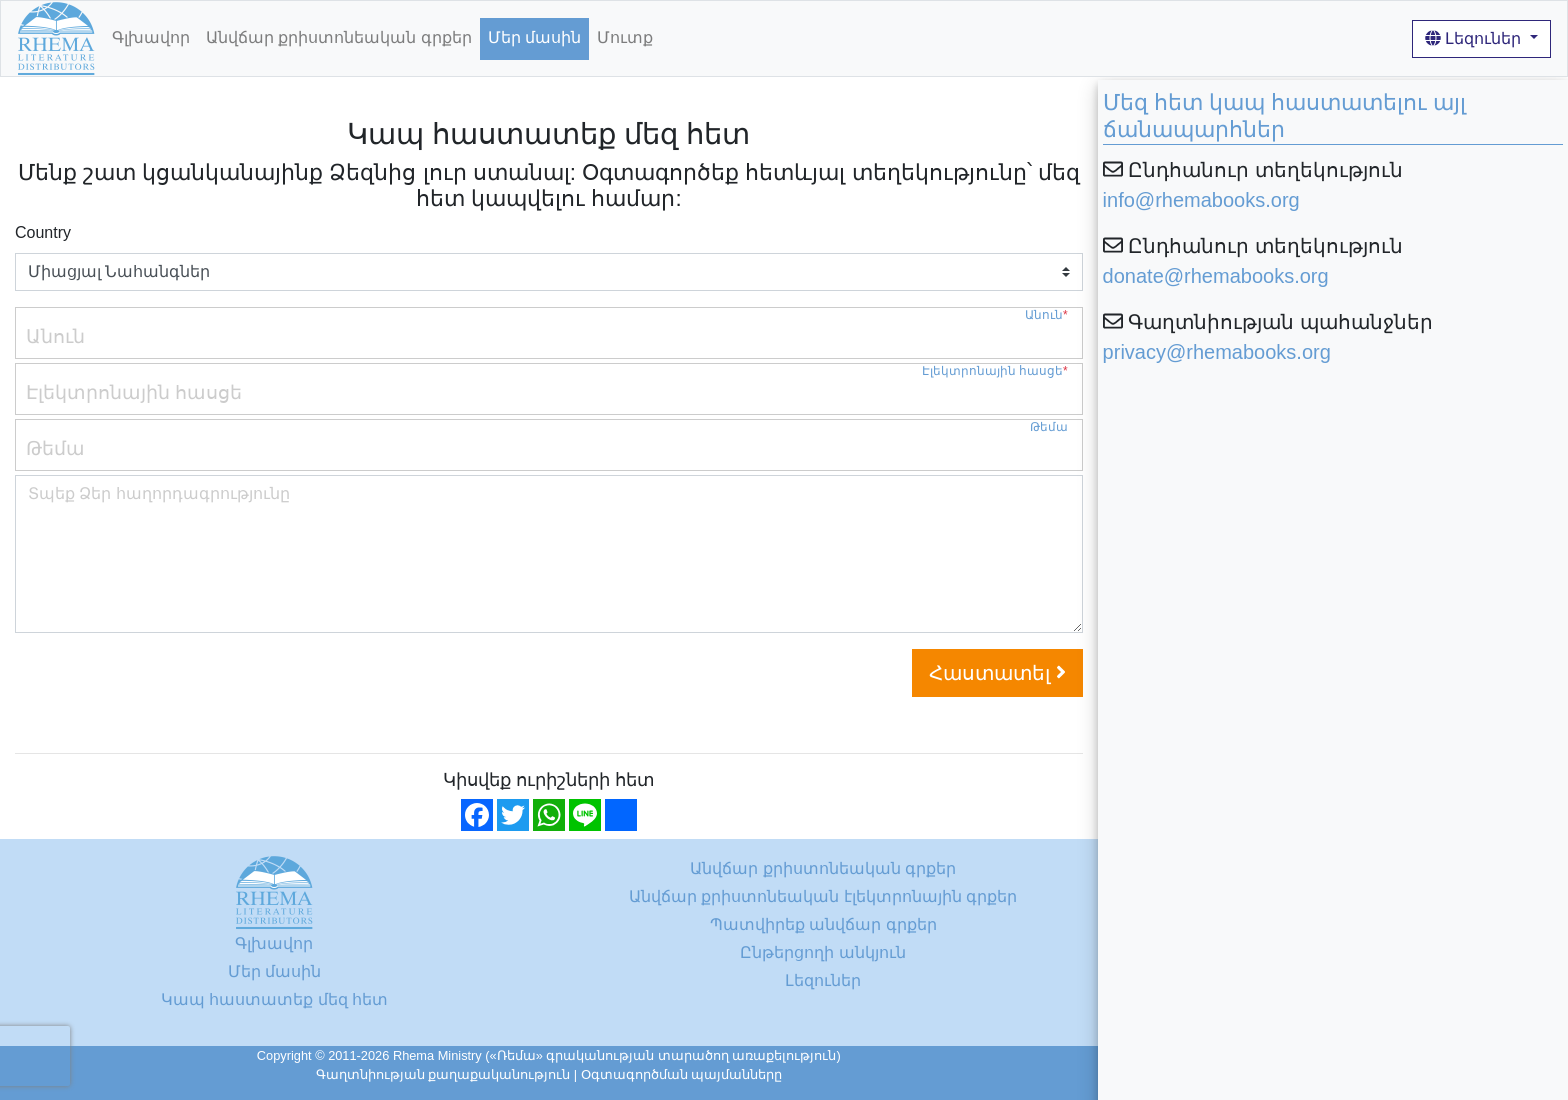 The height and width of the screenshot is (1100, 1568). I want to click on Հաստատել, so click(997, 673).